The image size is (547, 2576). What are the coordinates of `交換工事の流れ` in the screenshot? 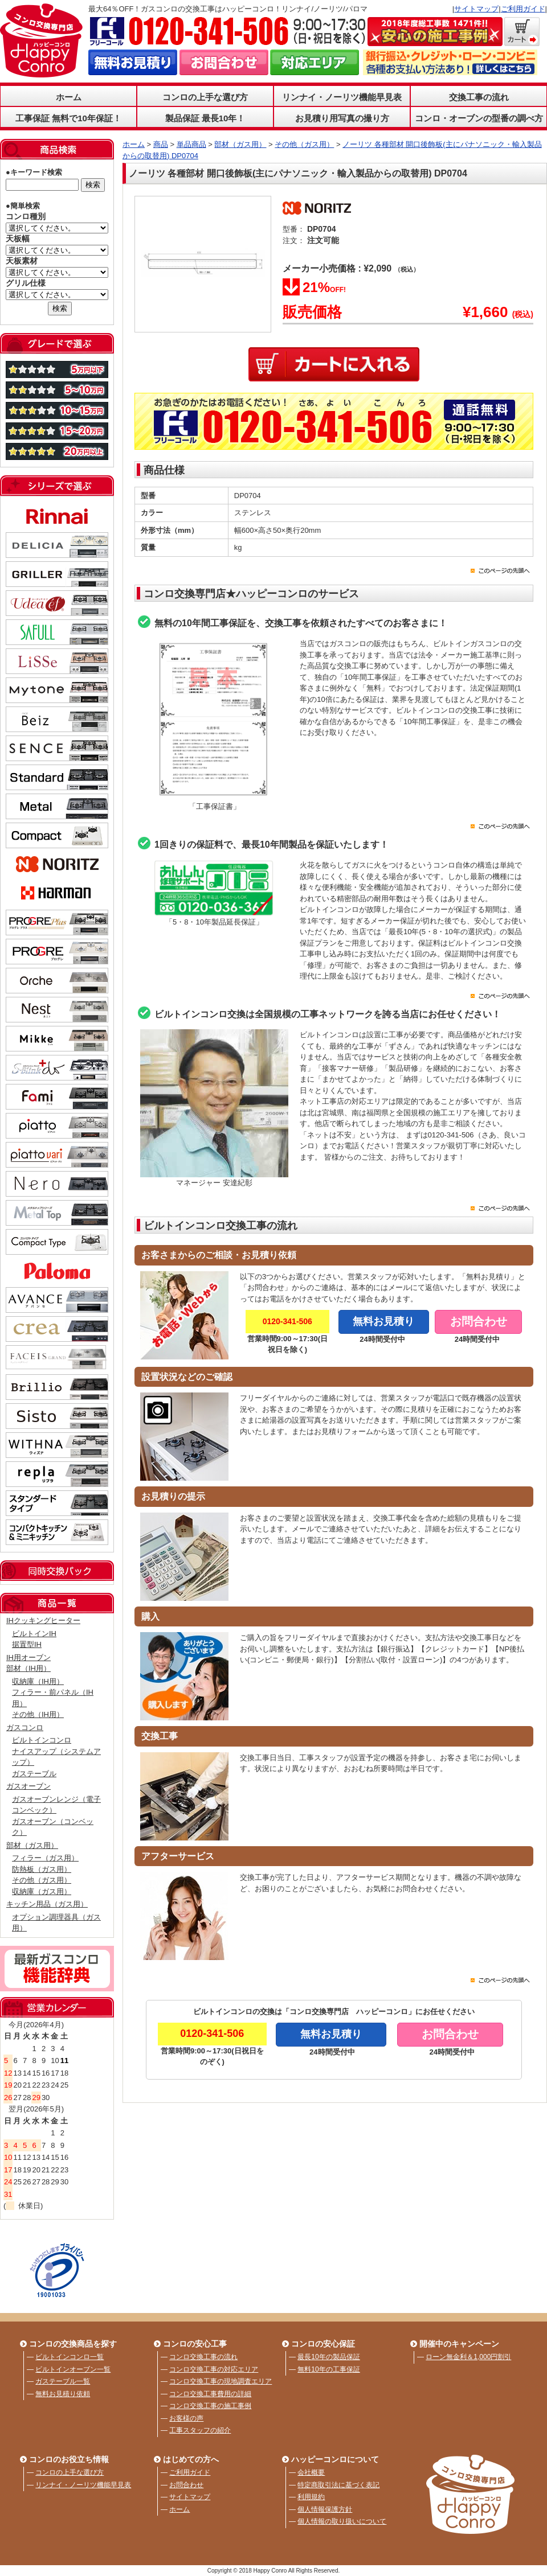 It's located at (479, 97).